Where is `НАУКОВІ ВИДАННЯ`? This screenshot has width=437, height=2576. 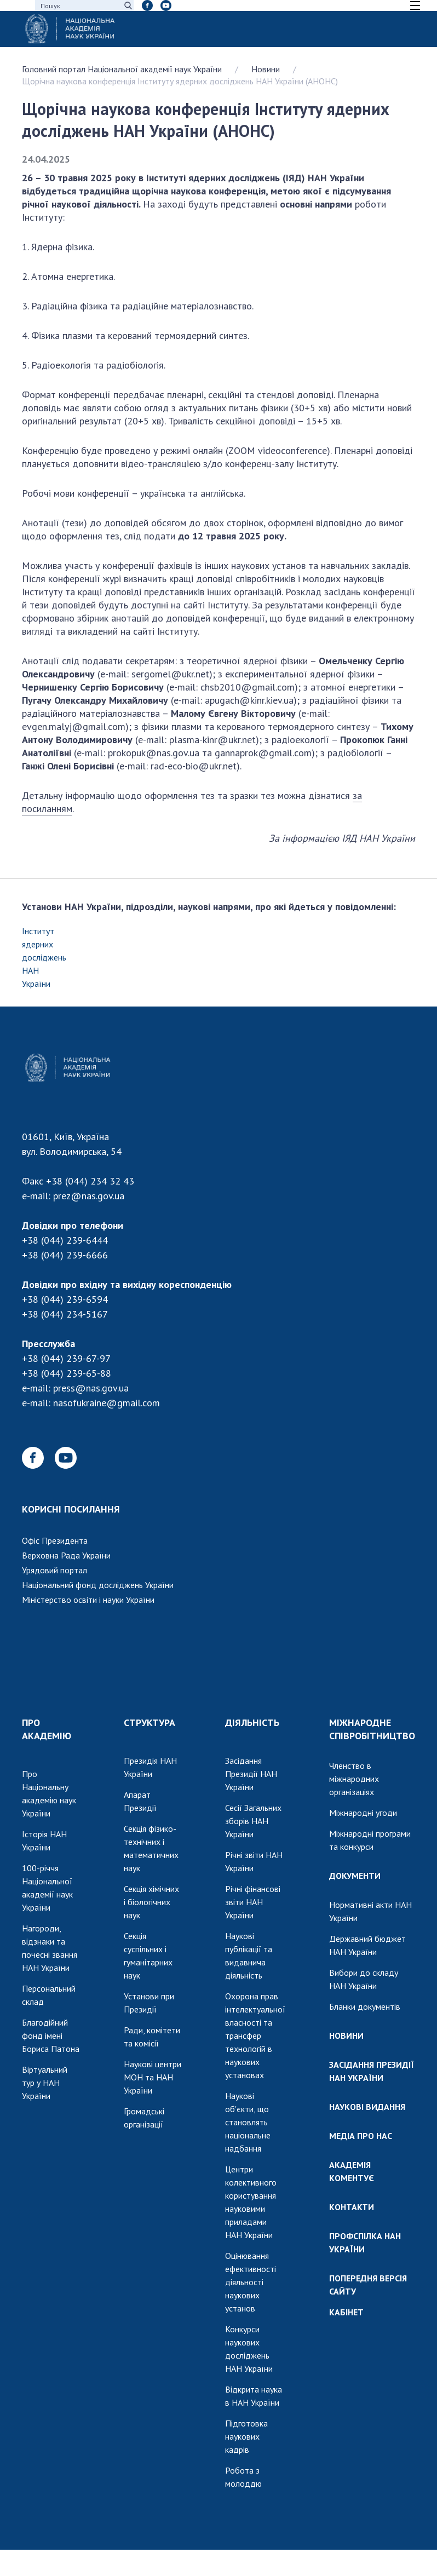
НАУКОВІ ВИДАННЯ is located at coordinates (367, 2106).